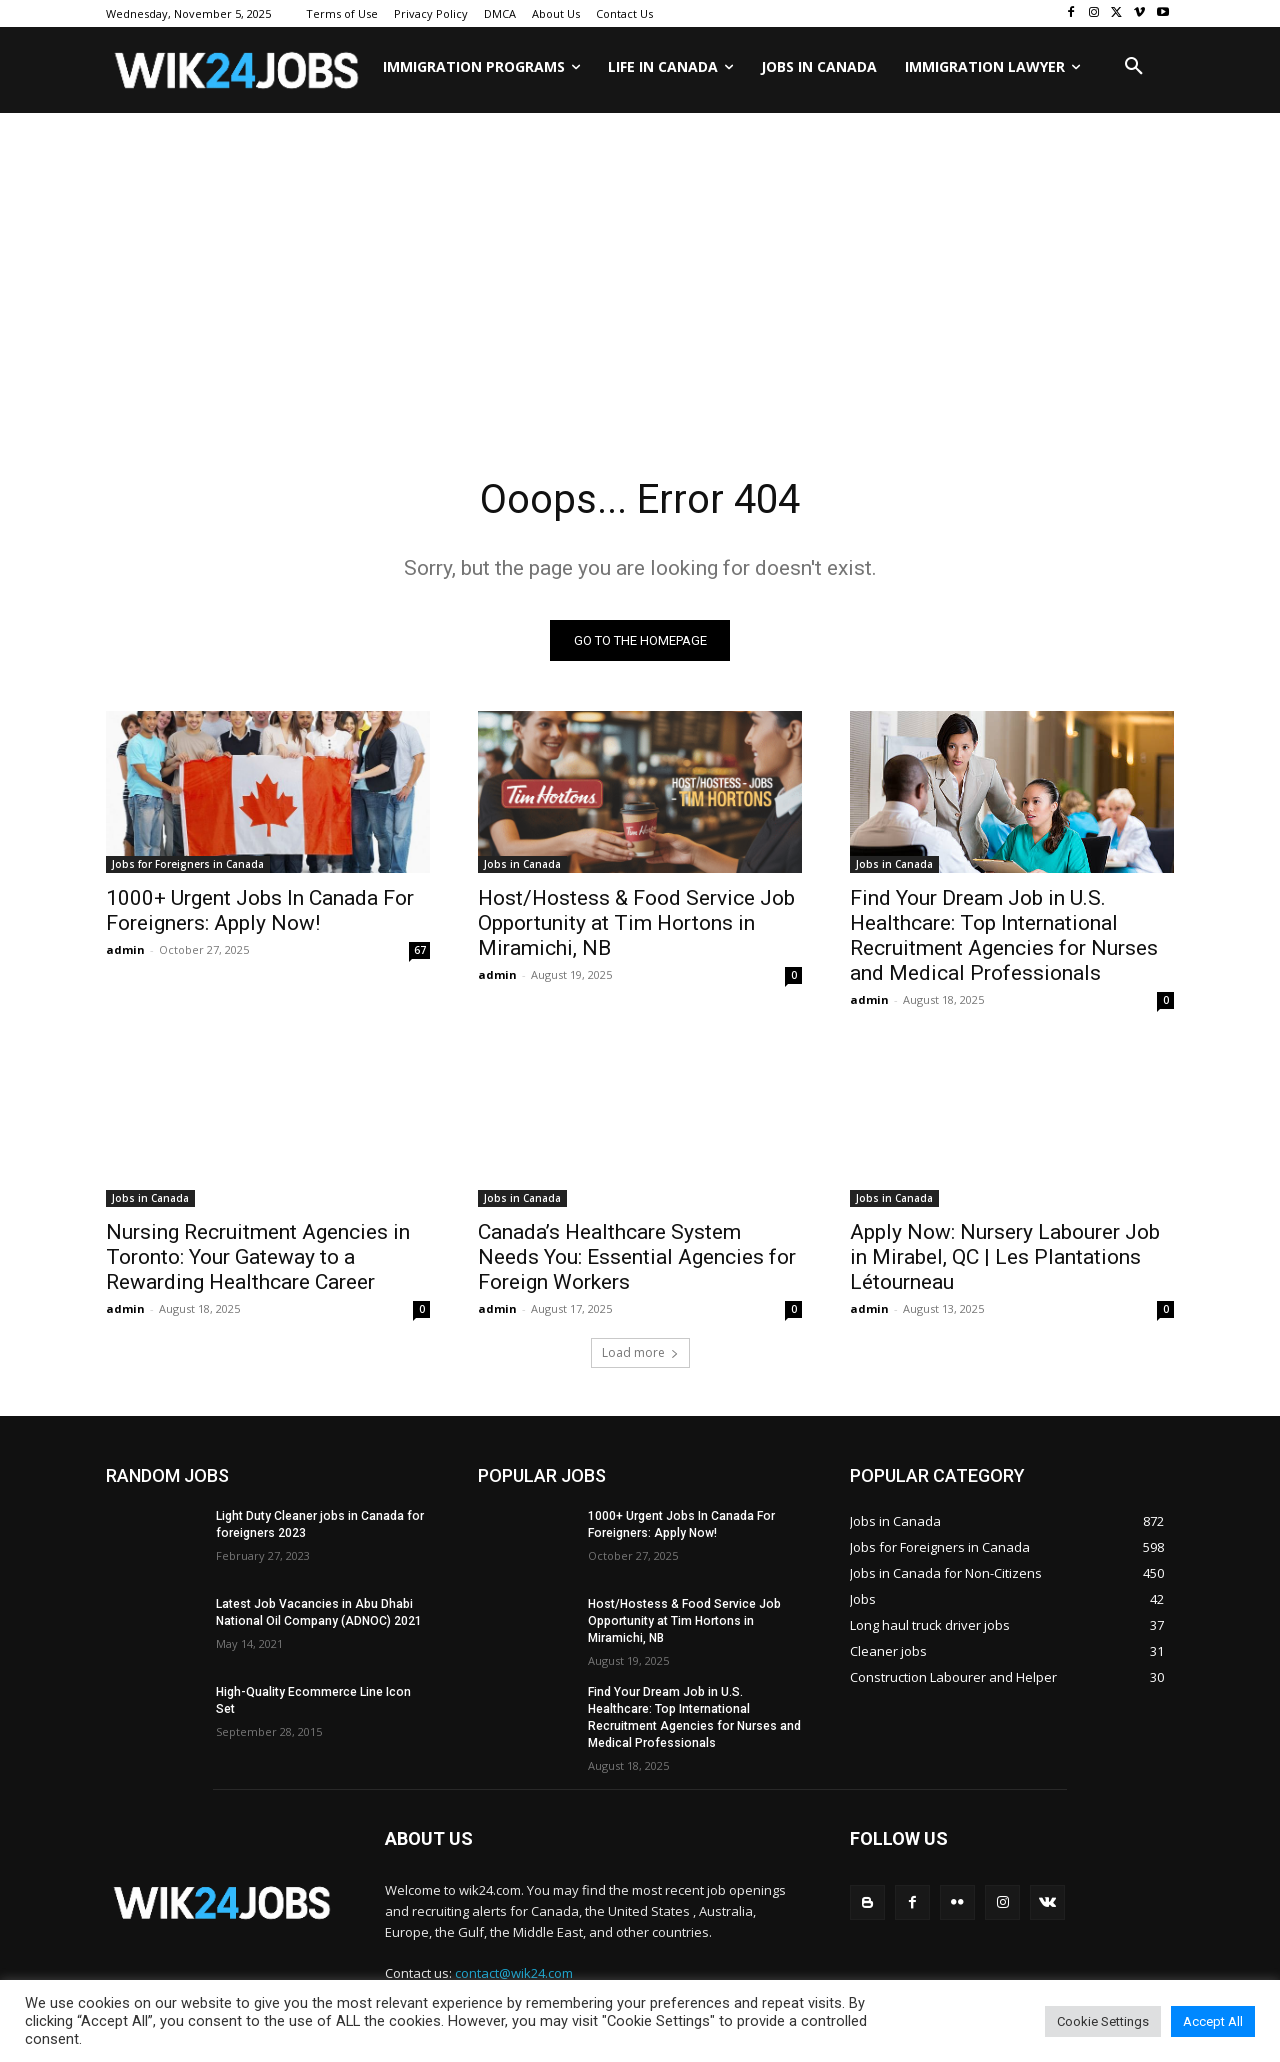 This screenshot has height=2062, width=1280. Describe the element at coordinates (125, 949) in the screenshot. I see `admin` at that location.